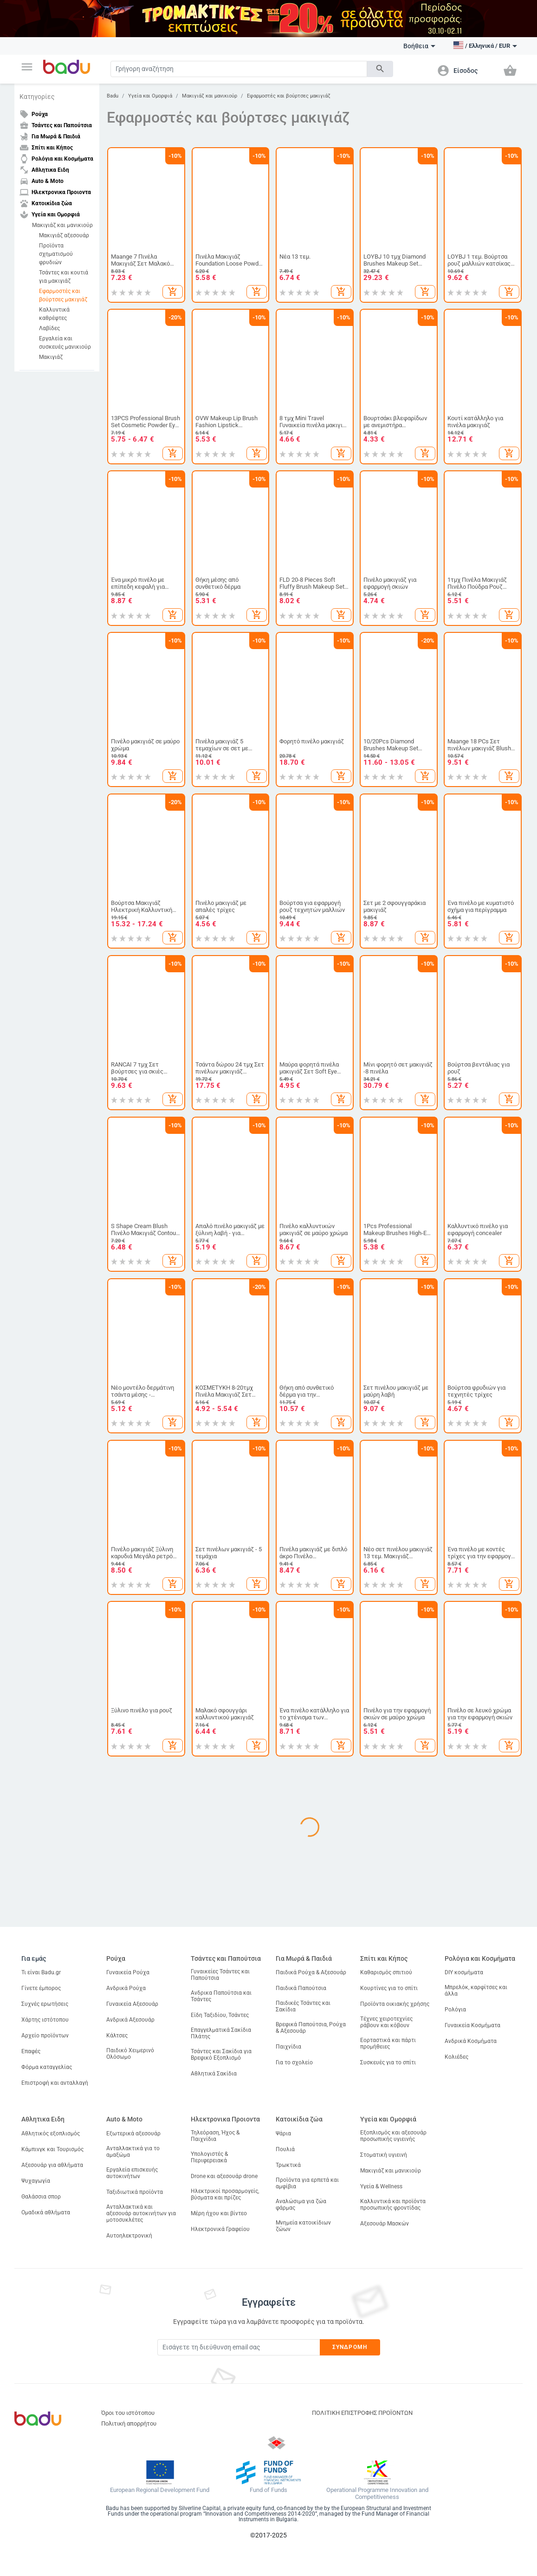 The width and height of the screenshot is (537, 2576). What do you see at coordinates (115, 1958) in the screenshot?
I see `Ρούχα` at bounding box center [115, 1958].